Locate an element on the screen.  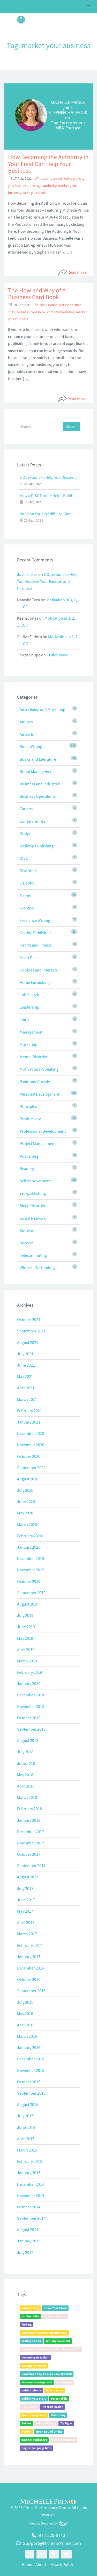
Time management is located at coordinates (34, 2415).